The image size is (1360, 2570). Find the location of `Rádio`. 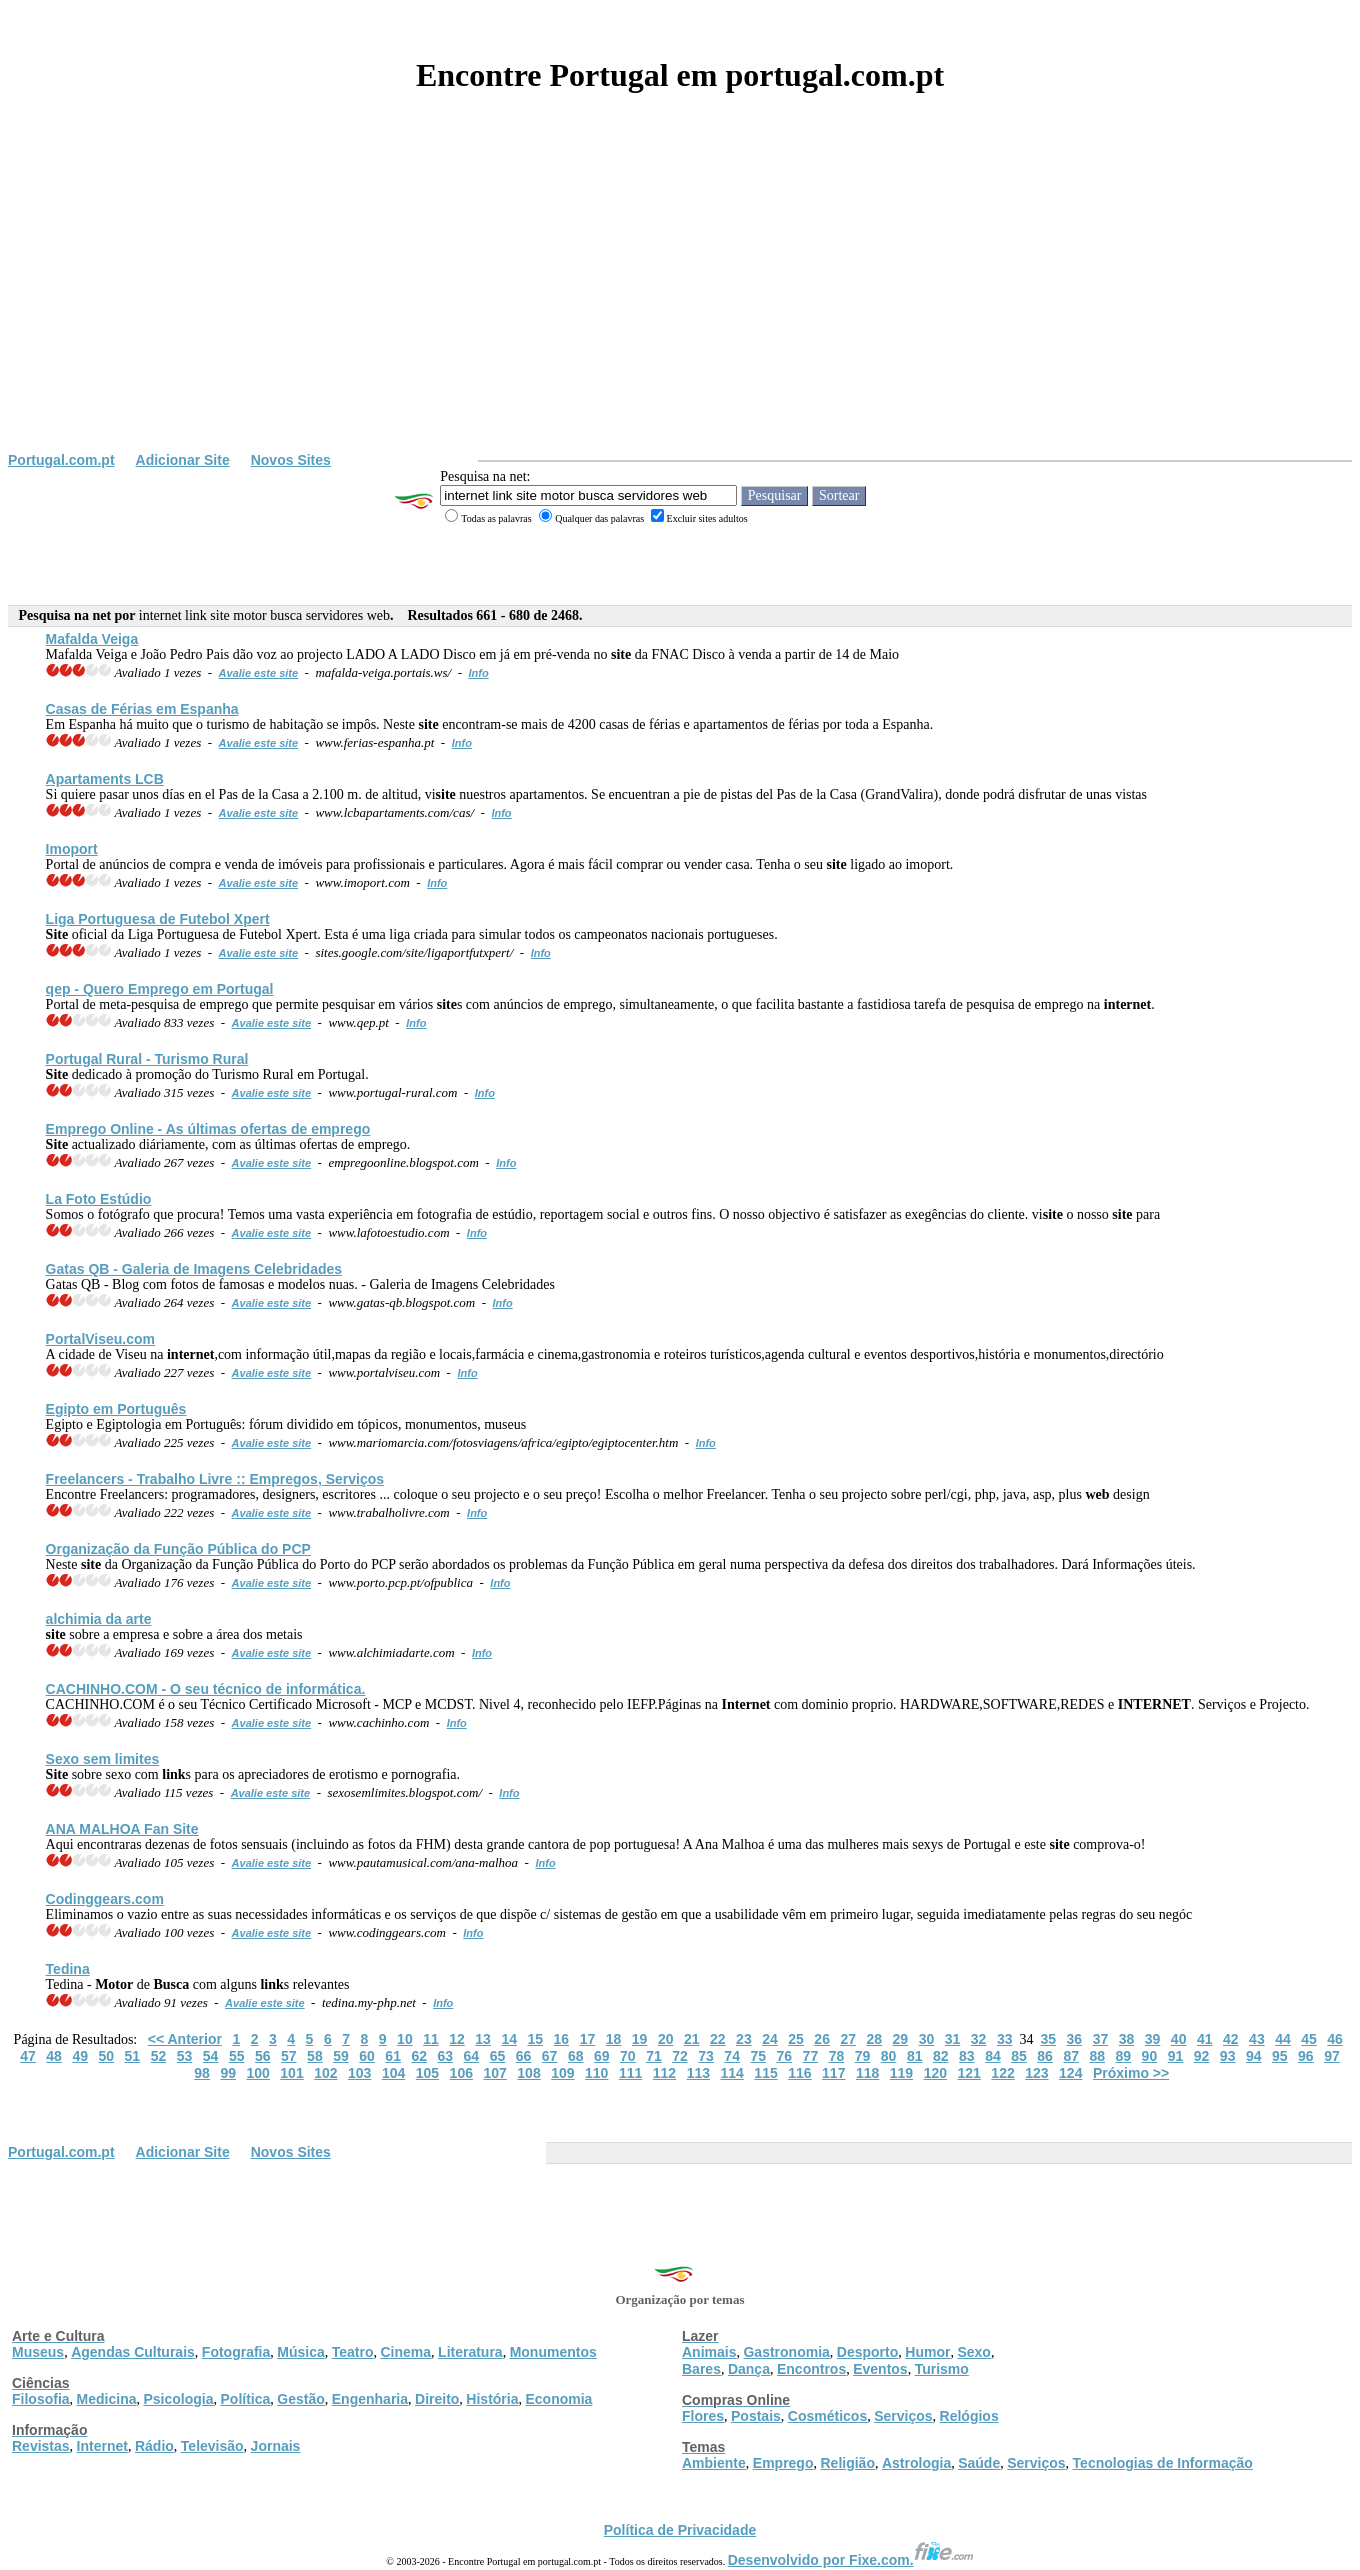

Rádio is located at coordinates (154, 2446).